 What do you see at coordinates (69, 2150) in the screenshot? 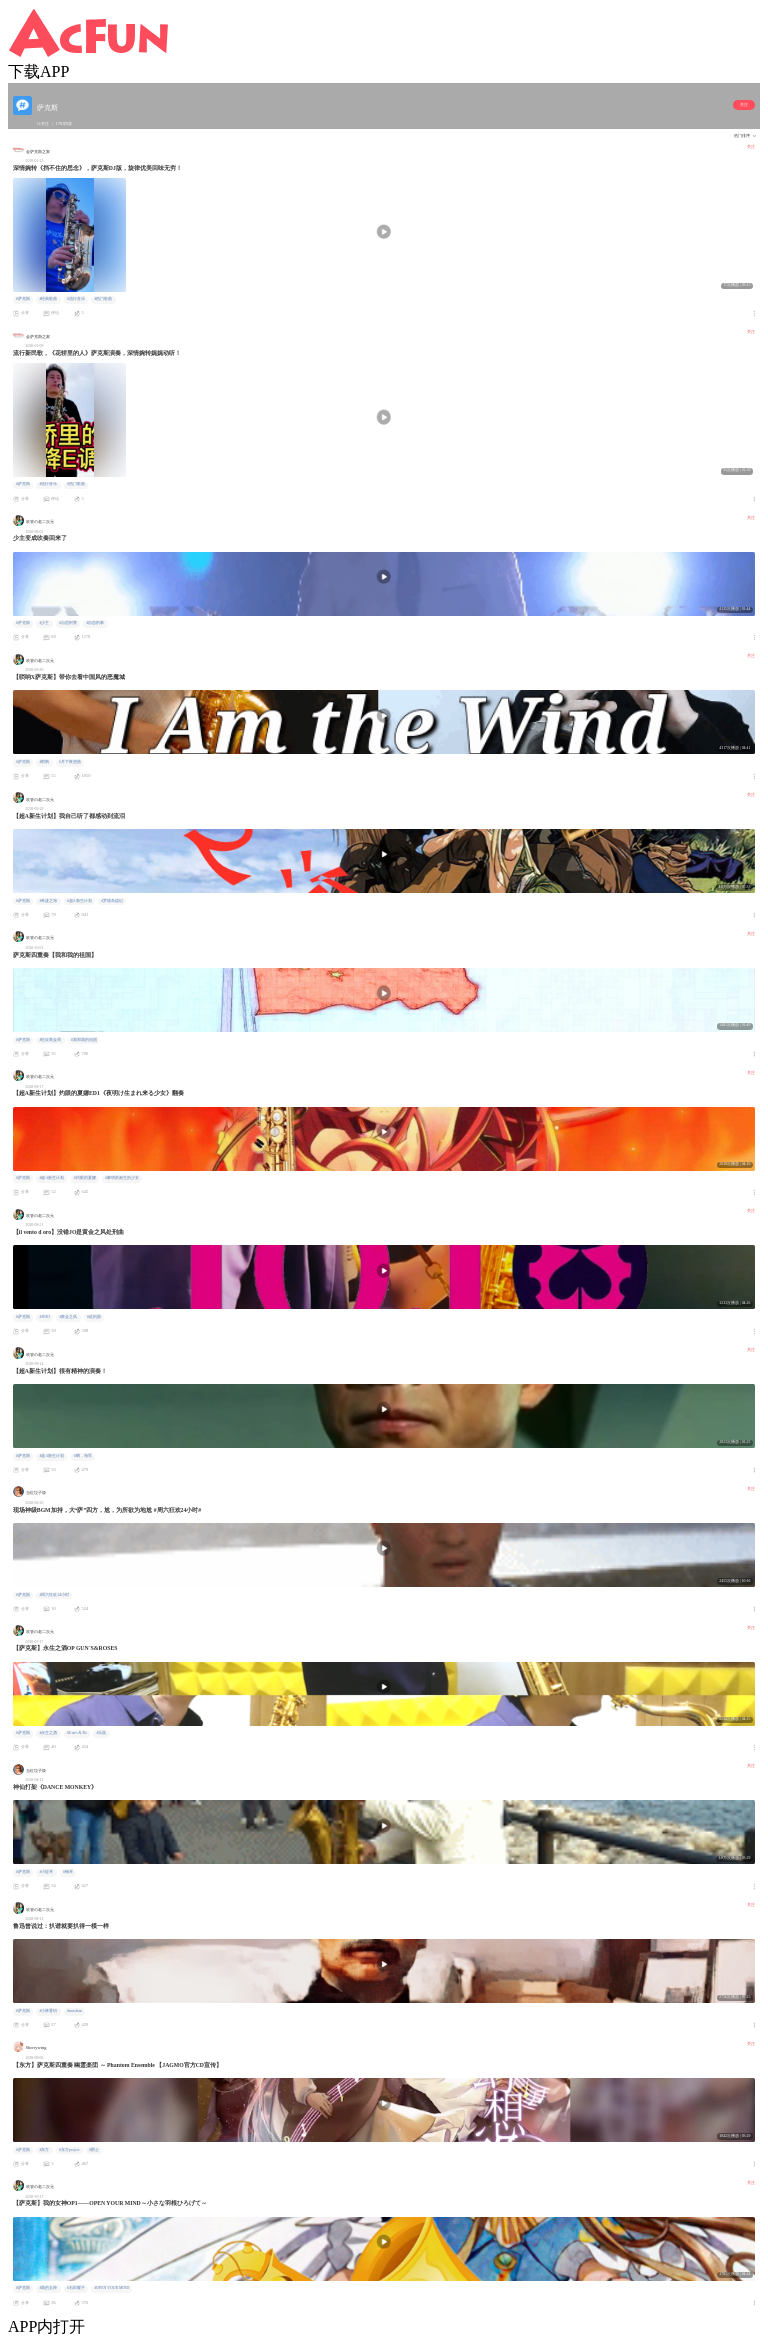
I see `#东方project` at bounding box center [69, 2150].